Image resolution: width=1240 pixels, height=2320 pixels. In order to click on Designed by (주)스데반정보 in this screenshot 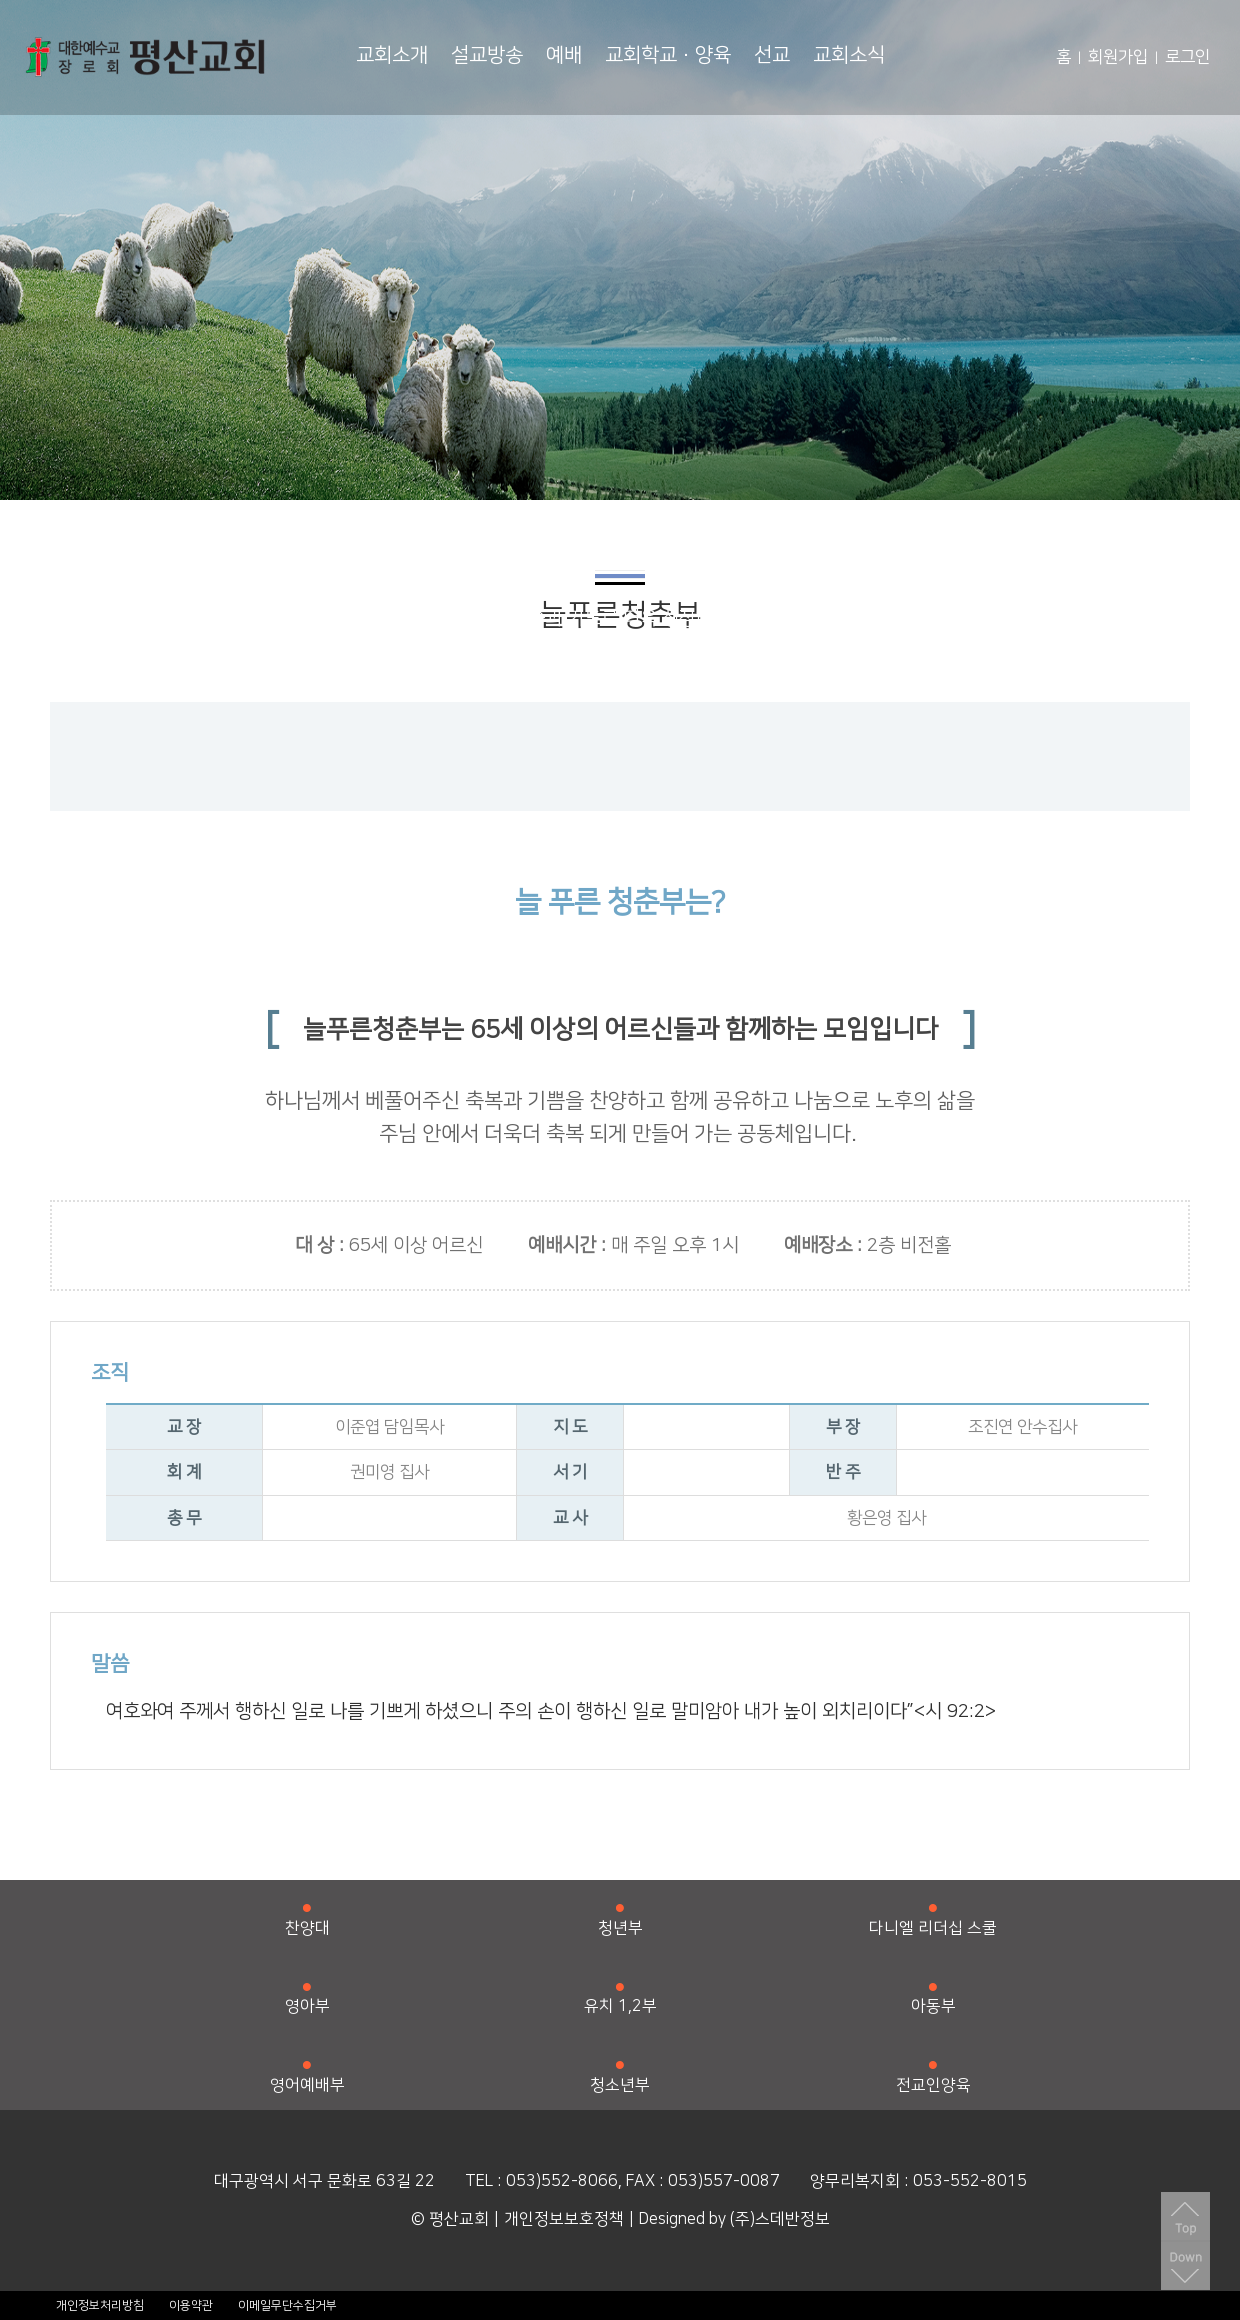, I will do `click(734, 2219)`.